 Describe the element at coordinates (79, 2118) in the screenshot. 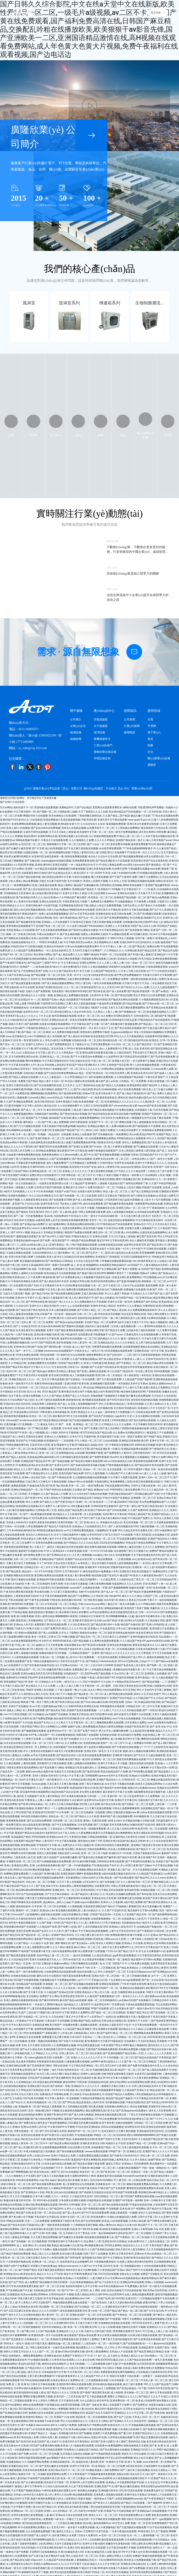

I see `最新国产福利在线观看精品` at that location.